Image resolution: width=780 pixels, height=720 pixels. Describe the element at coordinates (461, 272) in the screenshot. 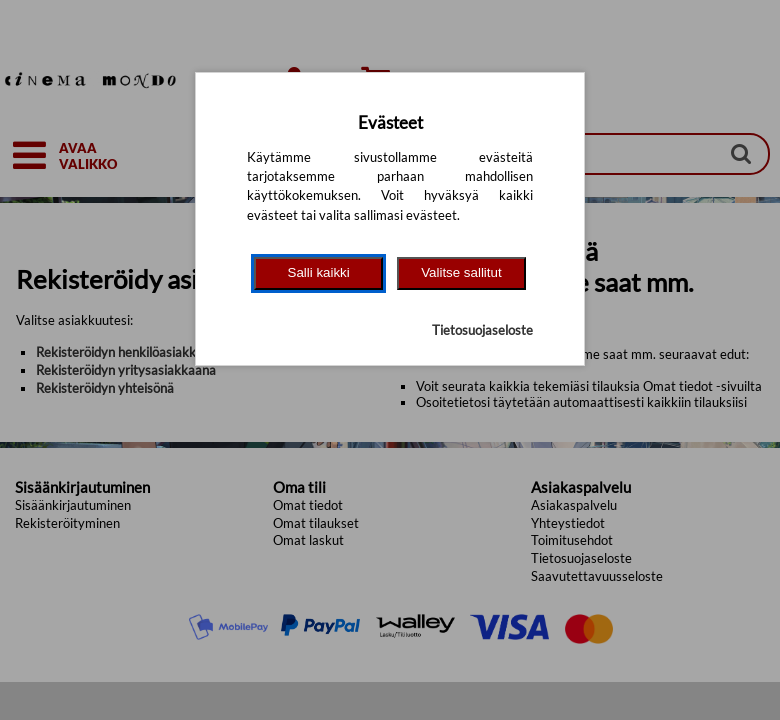

I see `Valitse sallitut` at that location.